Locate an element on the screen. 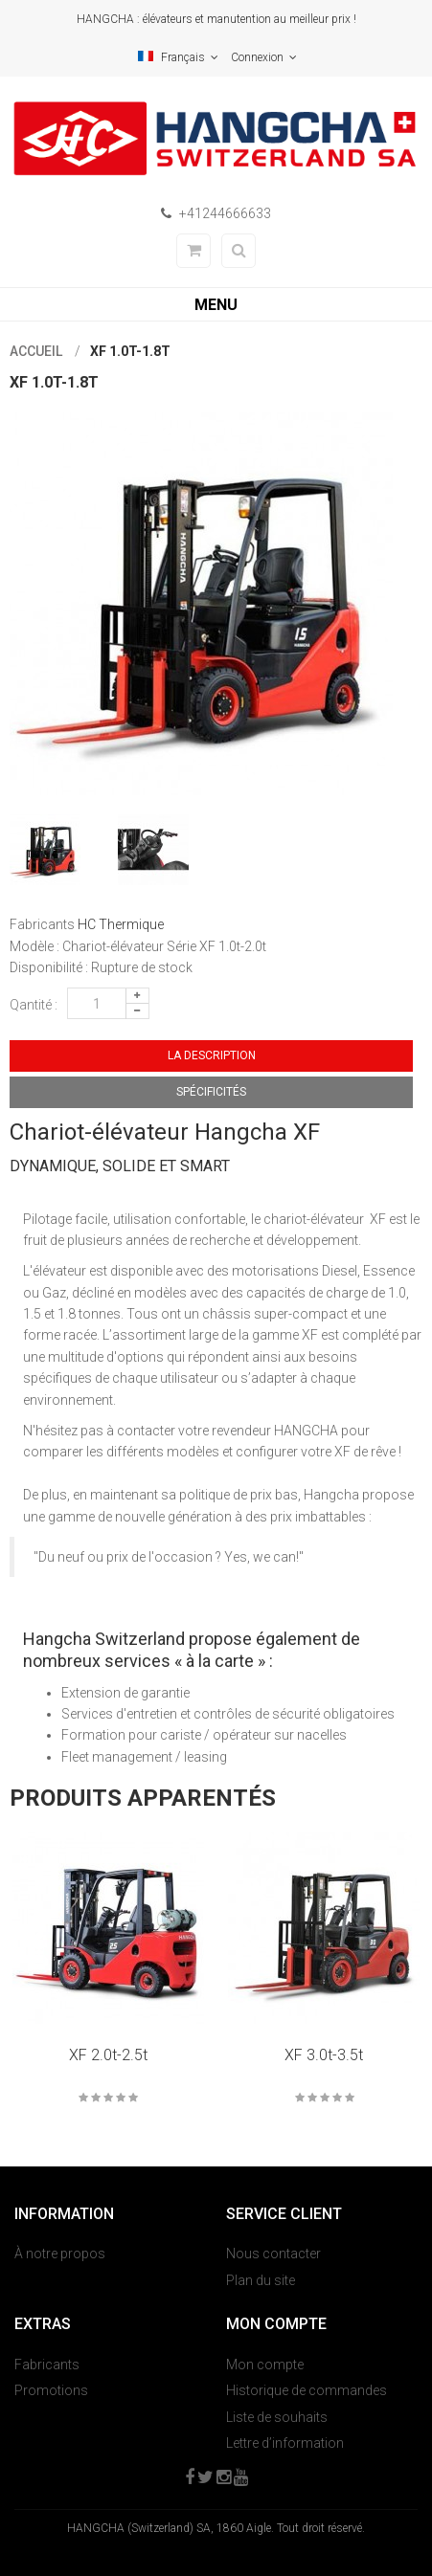 The width and height of the screenshot is (432, 2576). Lettre d’information is located at coordinates (285, 2443).